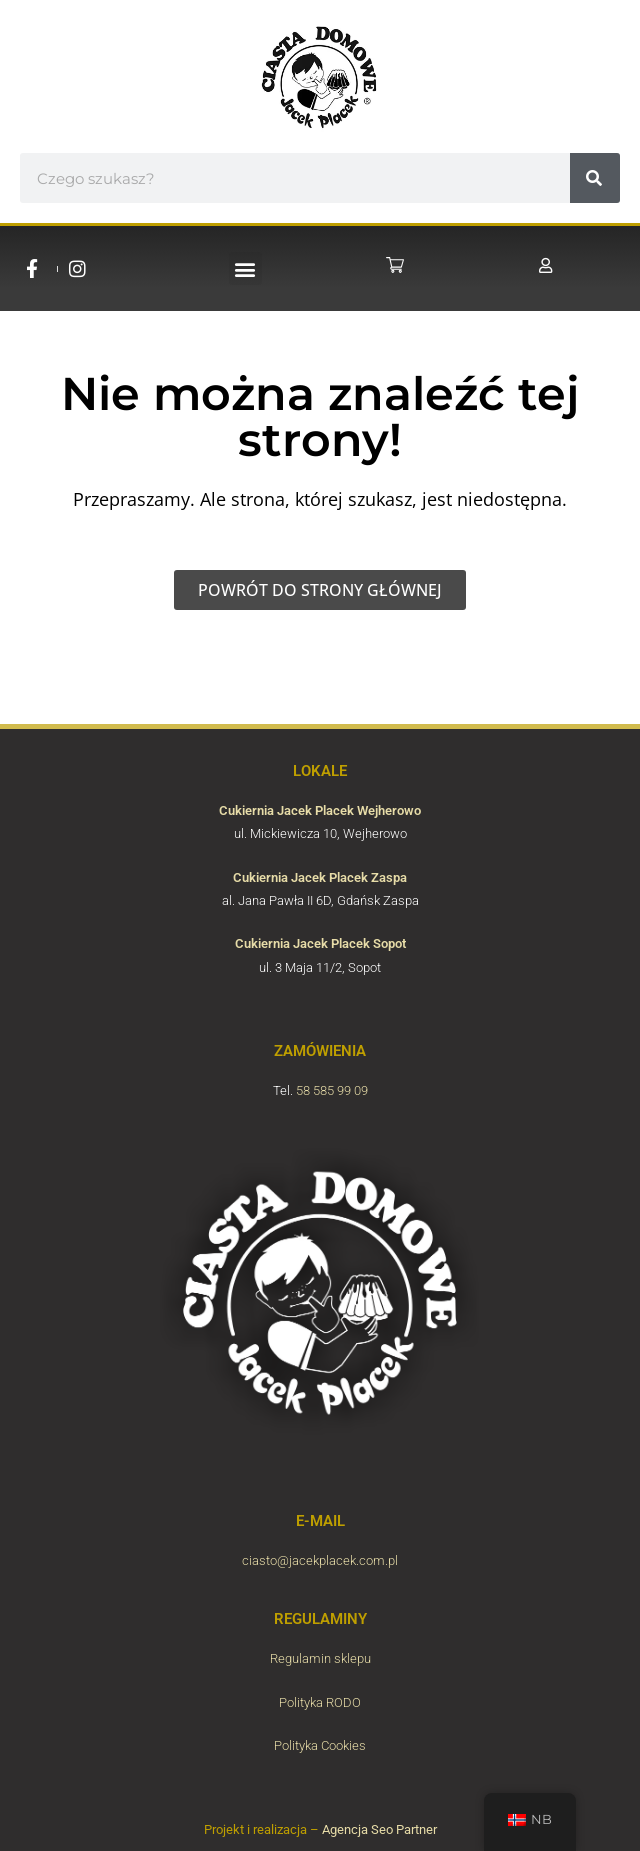 This screenshot has height=1851, width=640. Describe the element at coordinates (320, 1658) in the screenshot. I see `Regulamin sklepu` at that location.